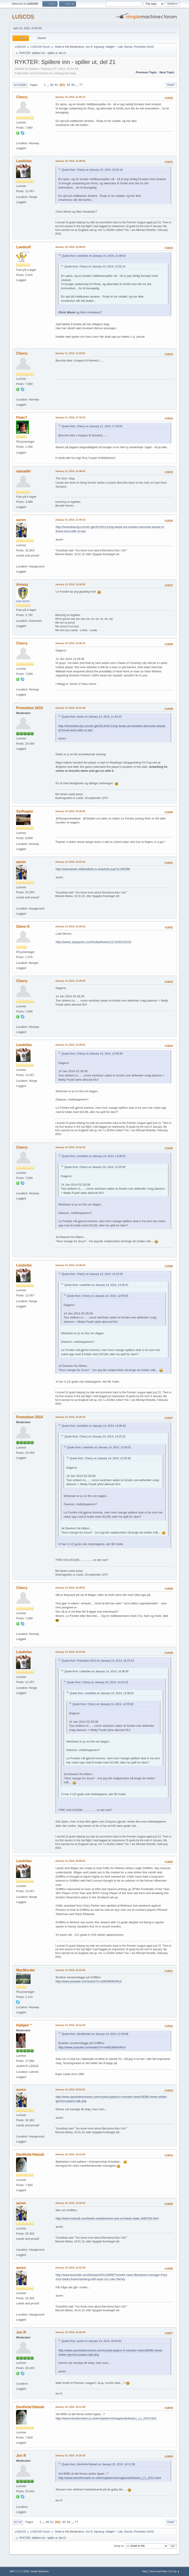  What do you see at coordinates (91, 716) in the screenshot?
I see `Quote from: auren on January 13, 2014, 11:44:15` at bounding box center [91, 716].